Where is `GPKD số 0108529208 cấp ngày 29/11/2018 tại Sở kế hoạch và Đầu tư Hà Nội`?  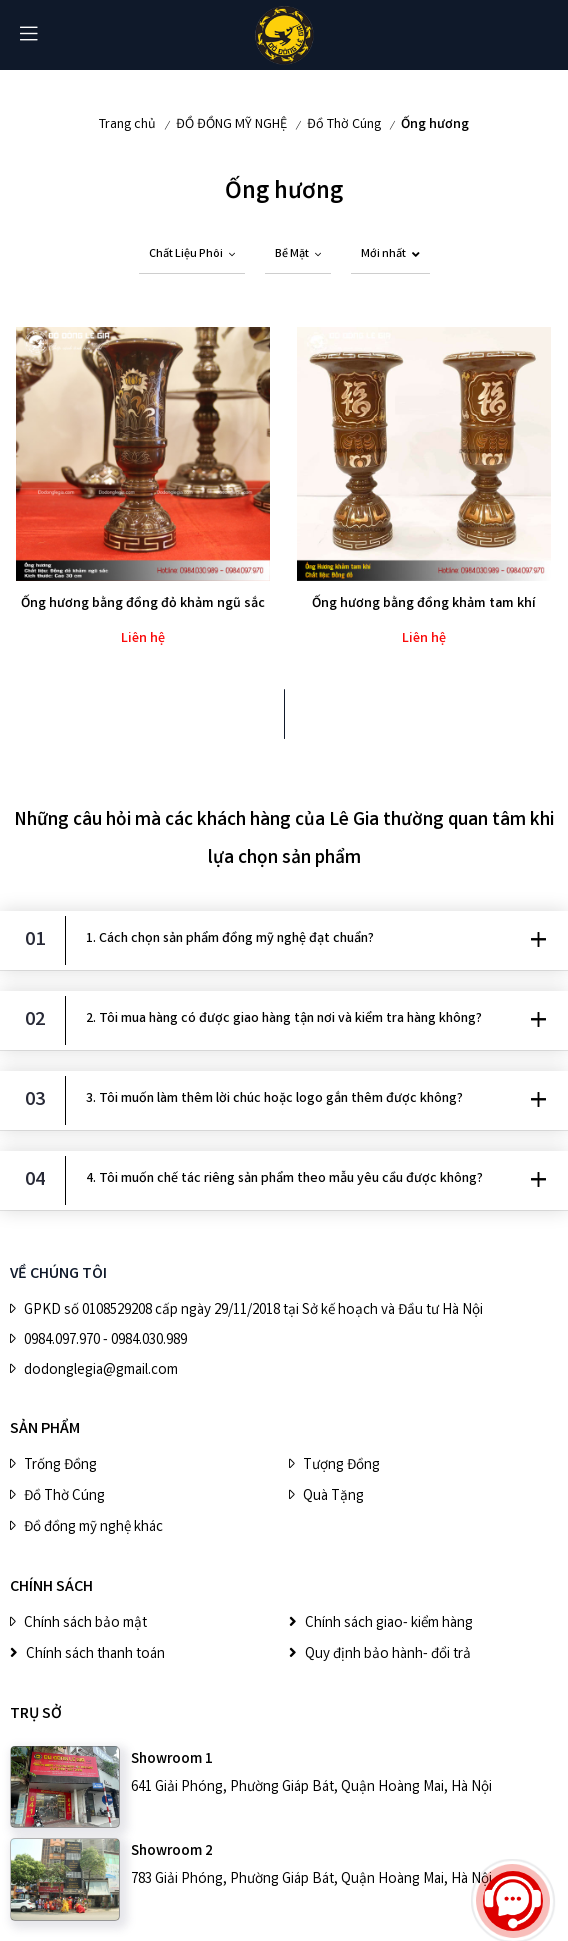
GPKD số 0108529208 cấp ngày 29/11/2018 tại Sở kế hoạch và Đầu tư Hà Nội is located at coordinates (253, 1311).